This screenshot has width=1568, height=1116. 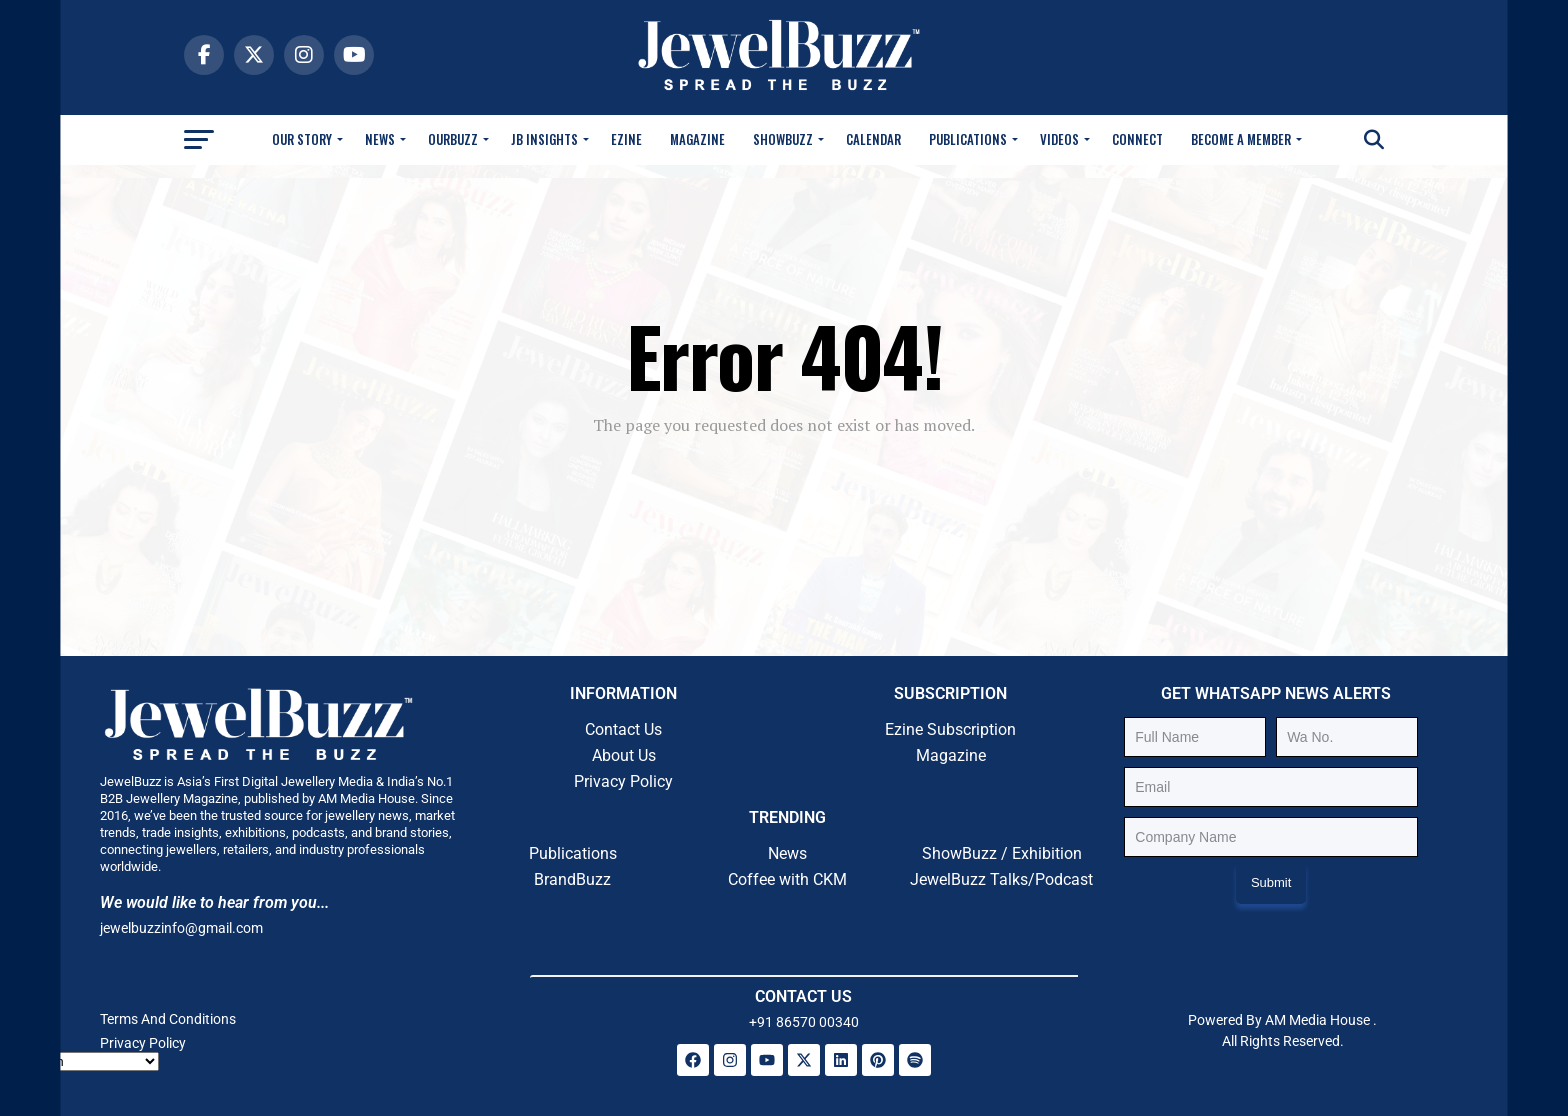 What do you see at coordinates (572, 879) in the screenshot?
I see `BrandBuzz` at bounding box center [572, 879].